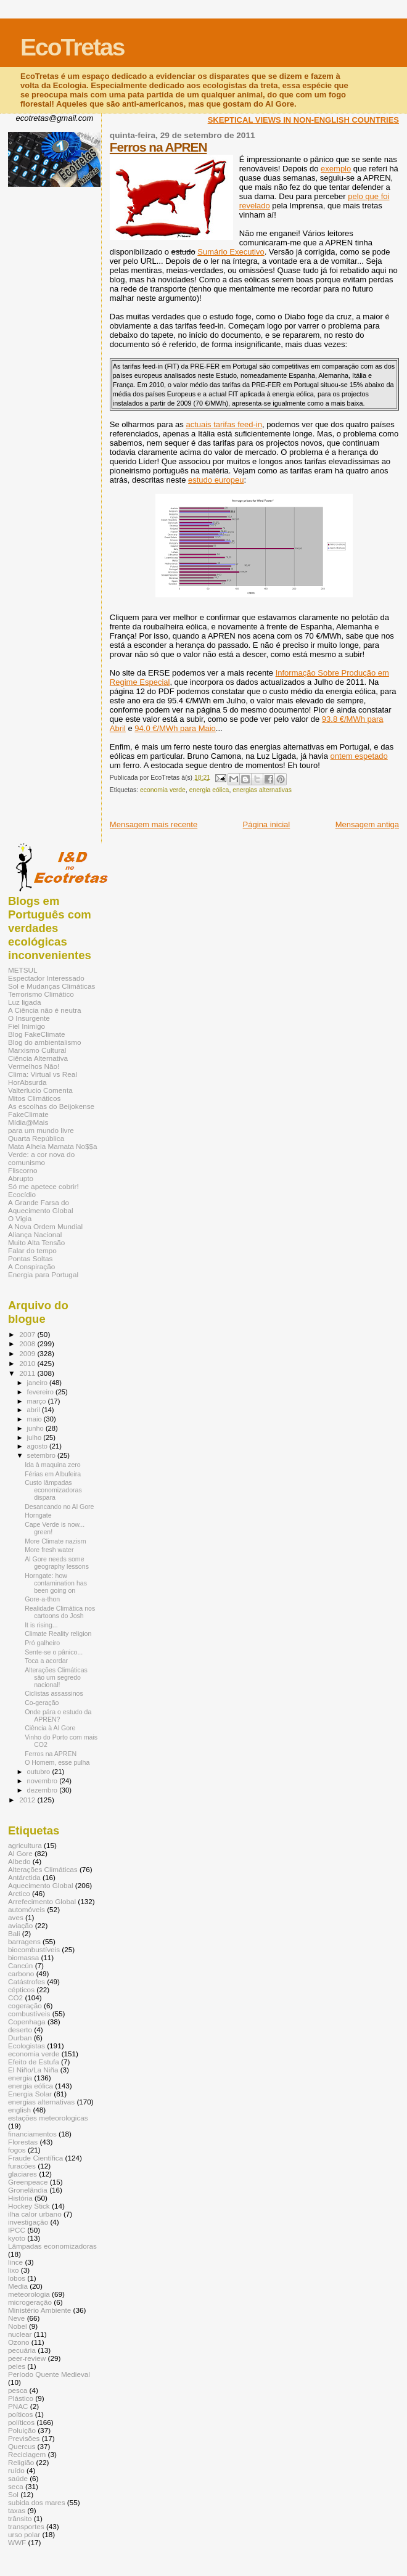 Image resolution: width=407 pixels, height=2576 pixels. I want to click on Fiel Inimigo, so click(26, 1026).